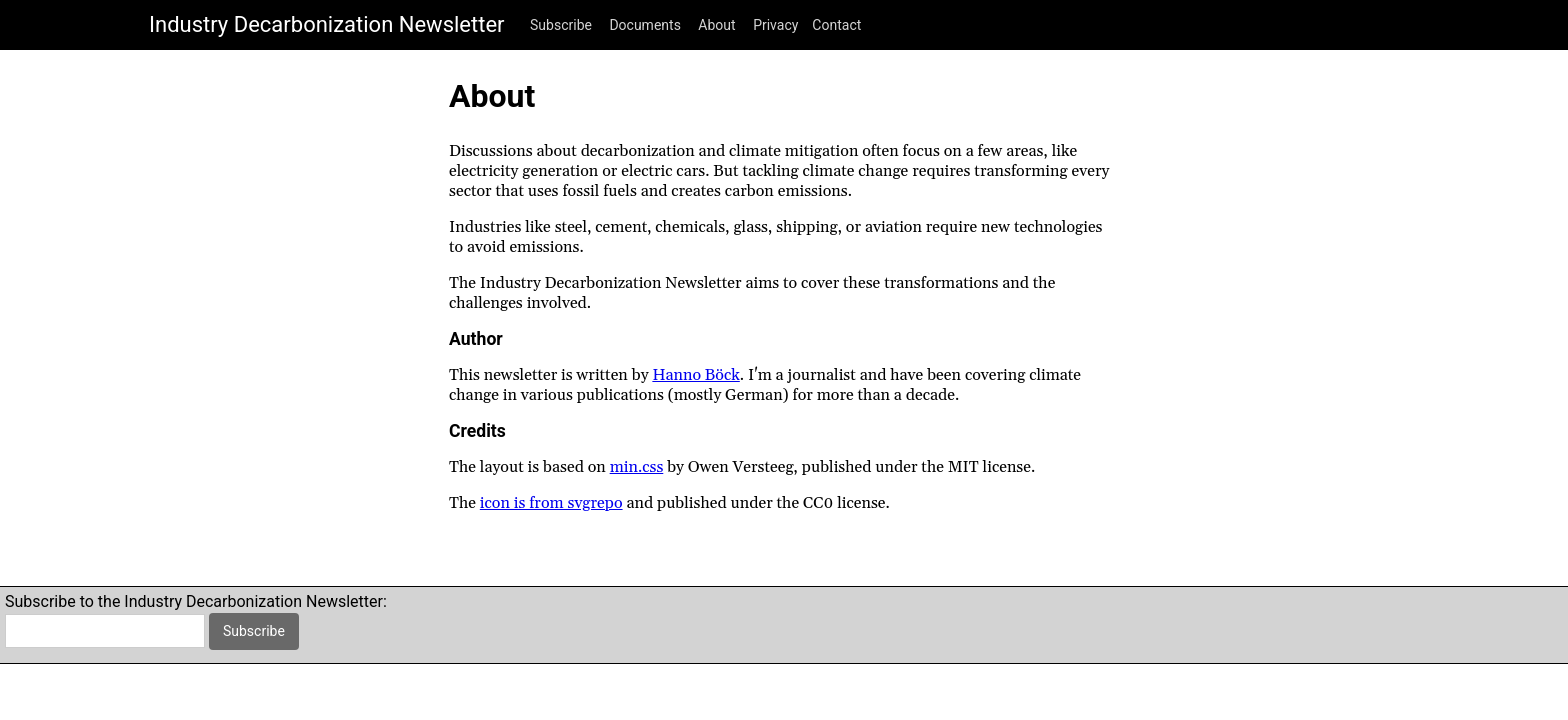 Image resolution: width=1568 pixels, height=720 pixels. I want to click on Privacy, so click(775, 25).